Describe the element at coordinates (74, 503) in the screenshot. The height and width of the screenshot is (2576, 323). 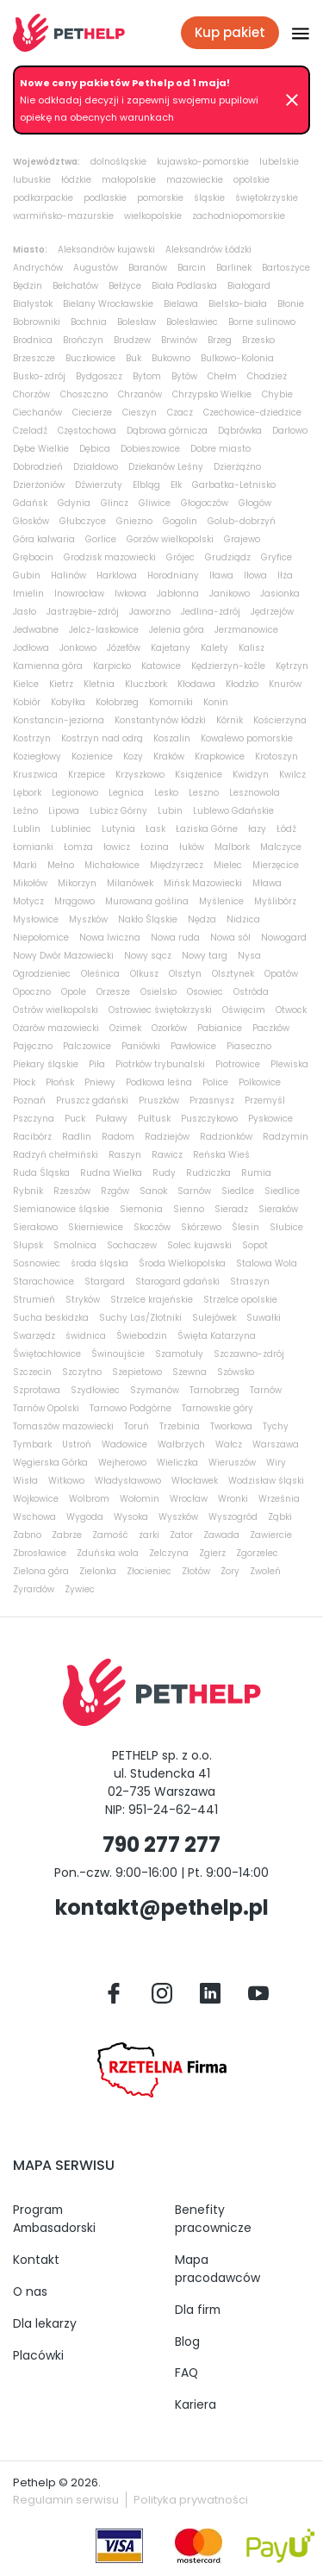
I see `Gdynia` at that location.